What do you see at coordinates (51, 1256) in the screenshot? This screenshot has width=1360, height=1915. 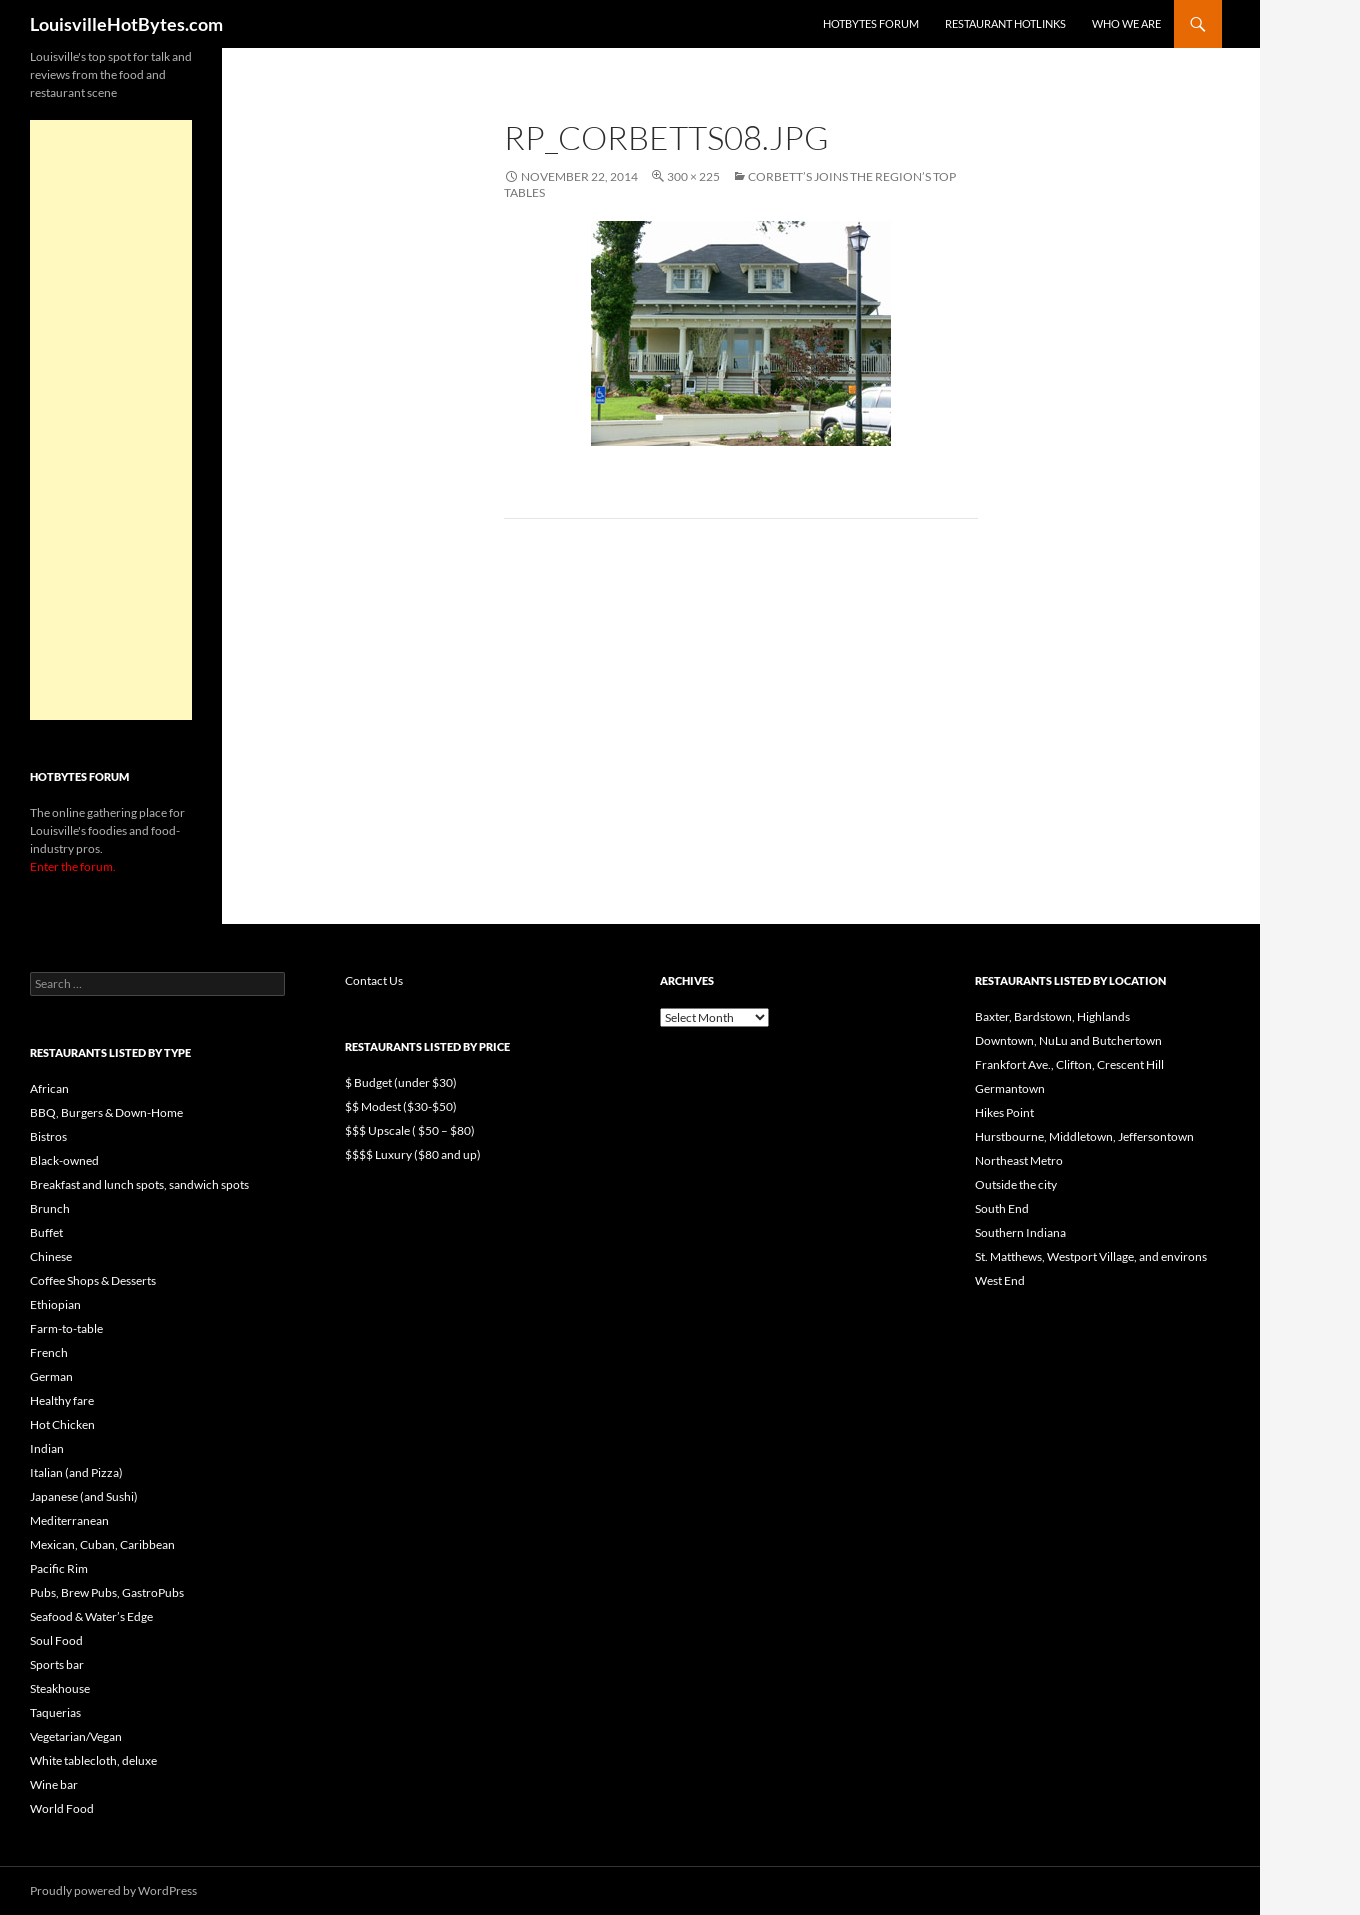 I see `Chinese` at bounding box center [51, 1256].